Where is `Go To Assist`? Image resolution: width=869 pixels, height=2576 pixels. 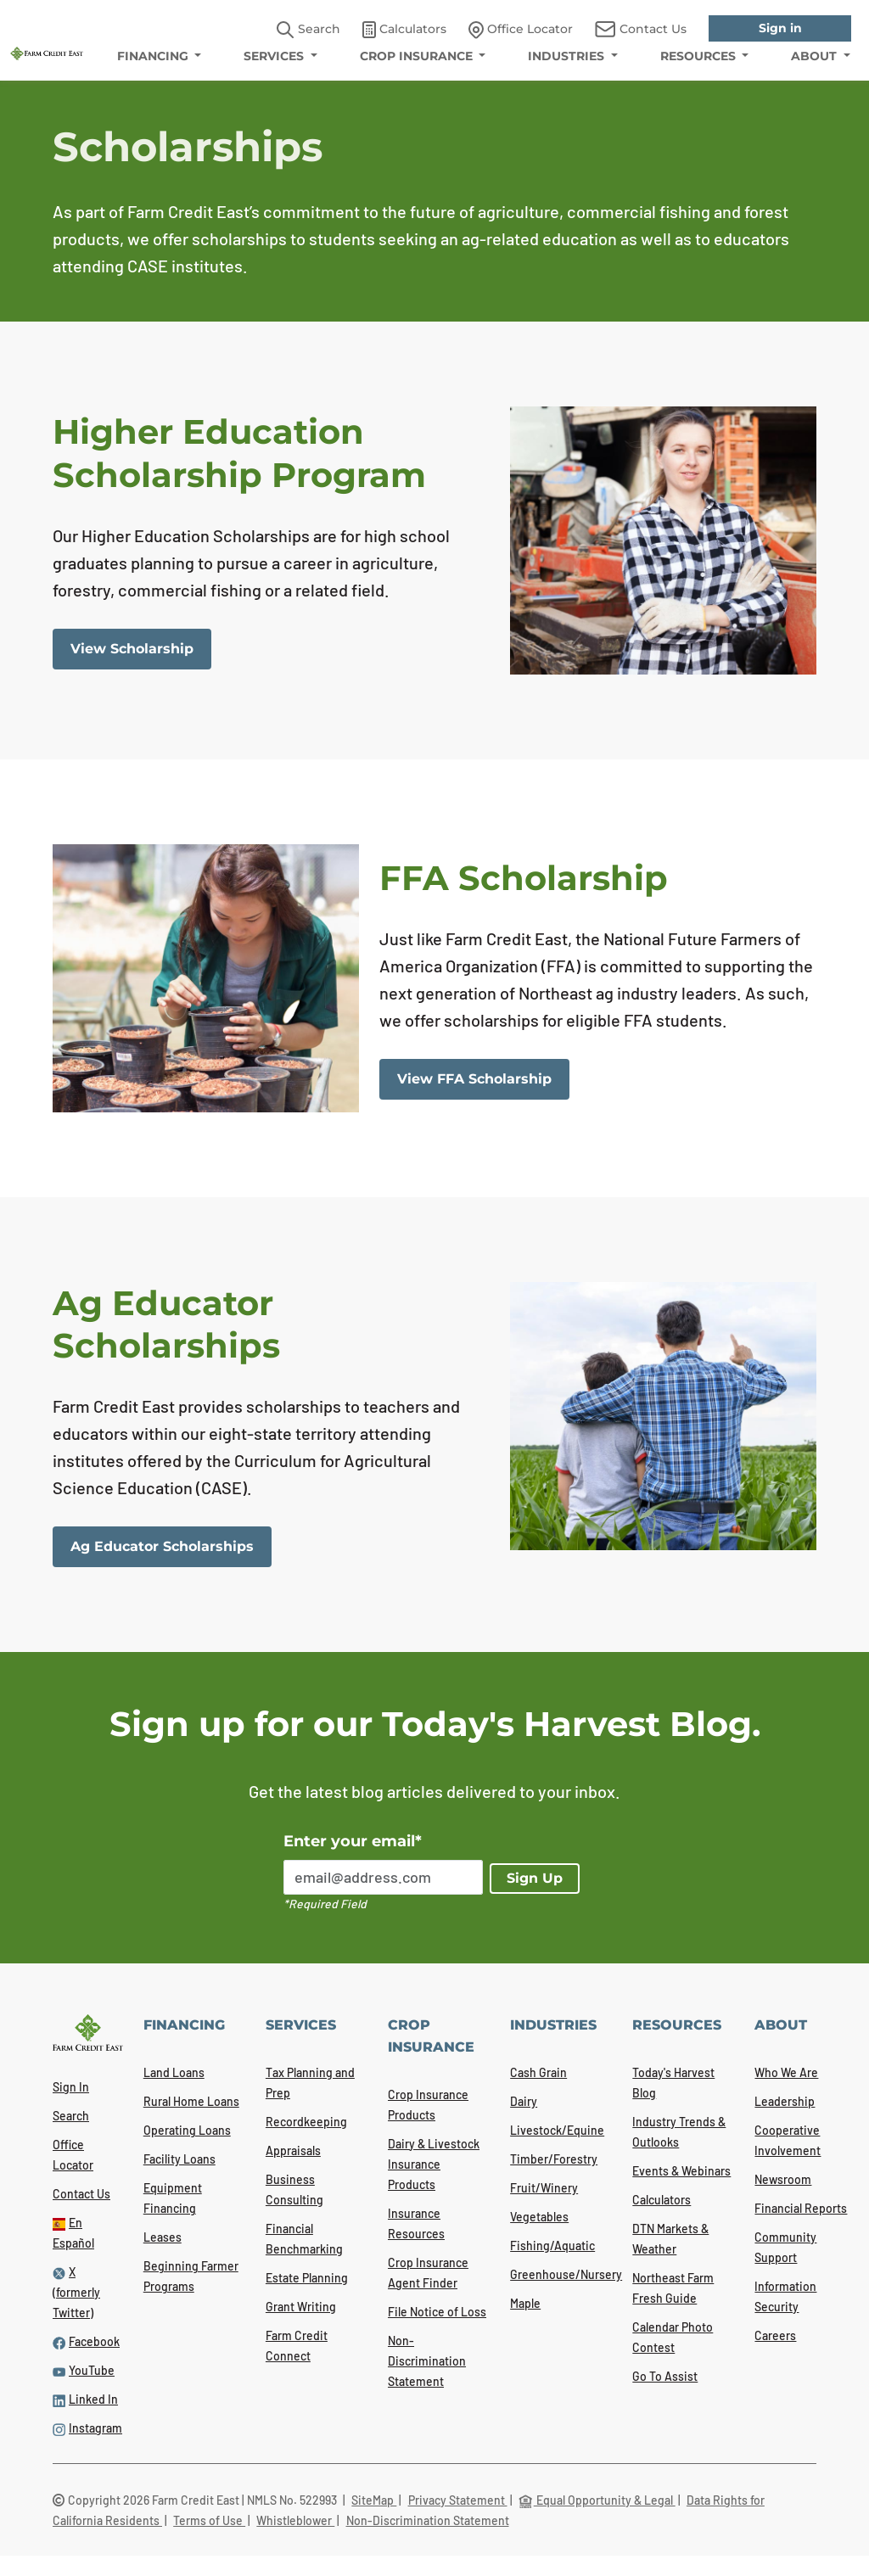 Go To Assist is located at coordinates (665, 2376).